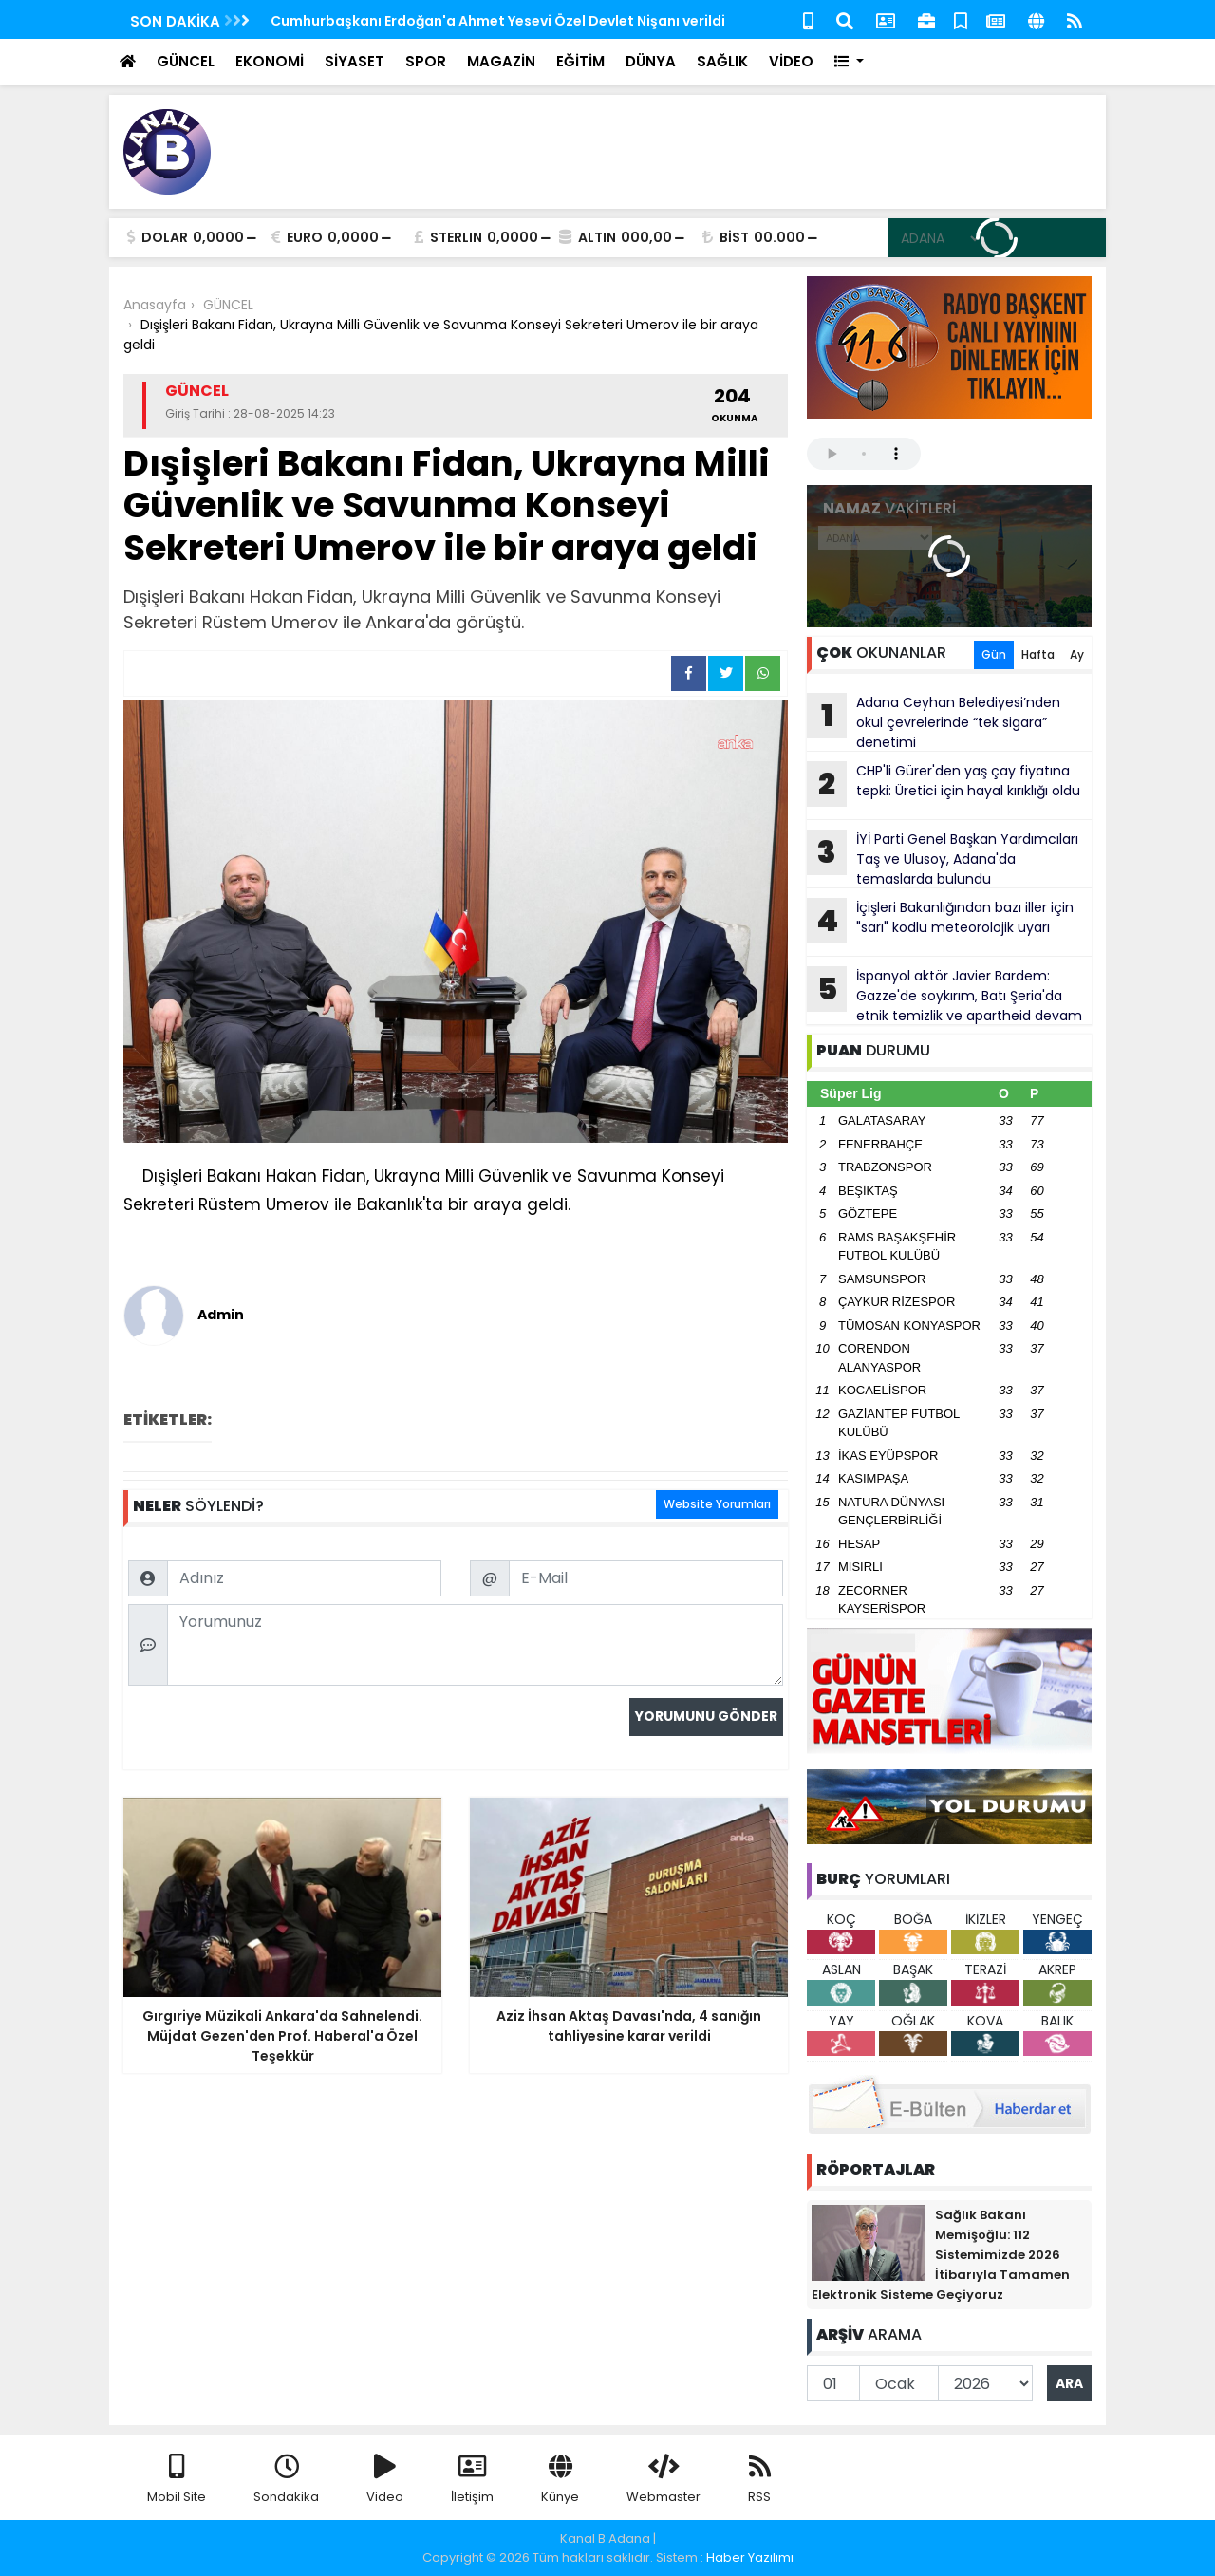 The image size is (1215, 2576). I want to click on MAGAZİN, so click(501, 61).